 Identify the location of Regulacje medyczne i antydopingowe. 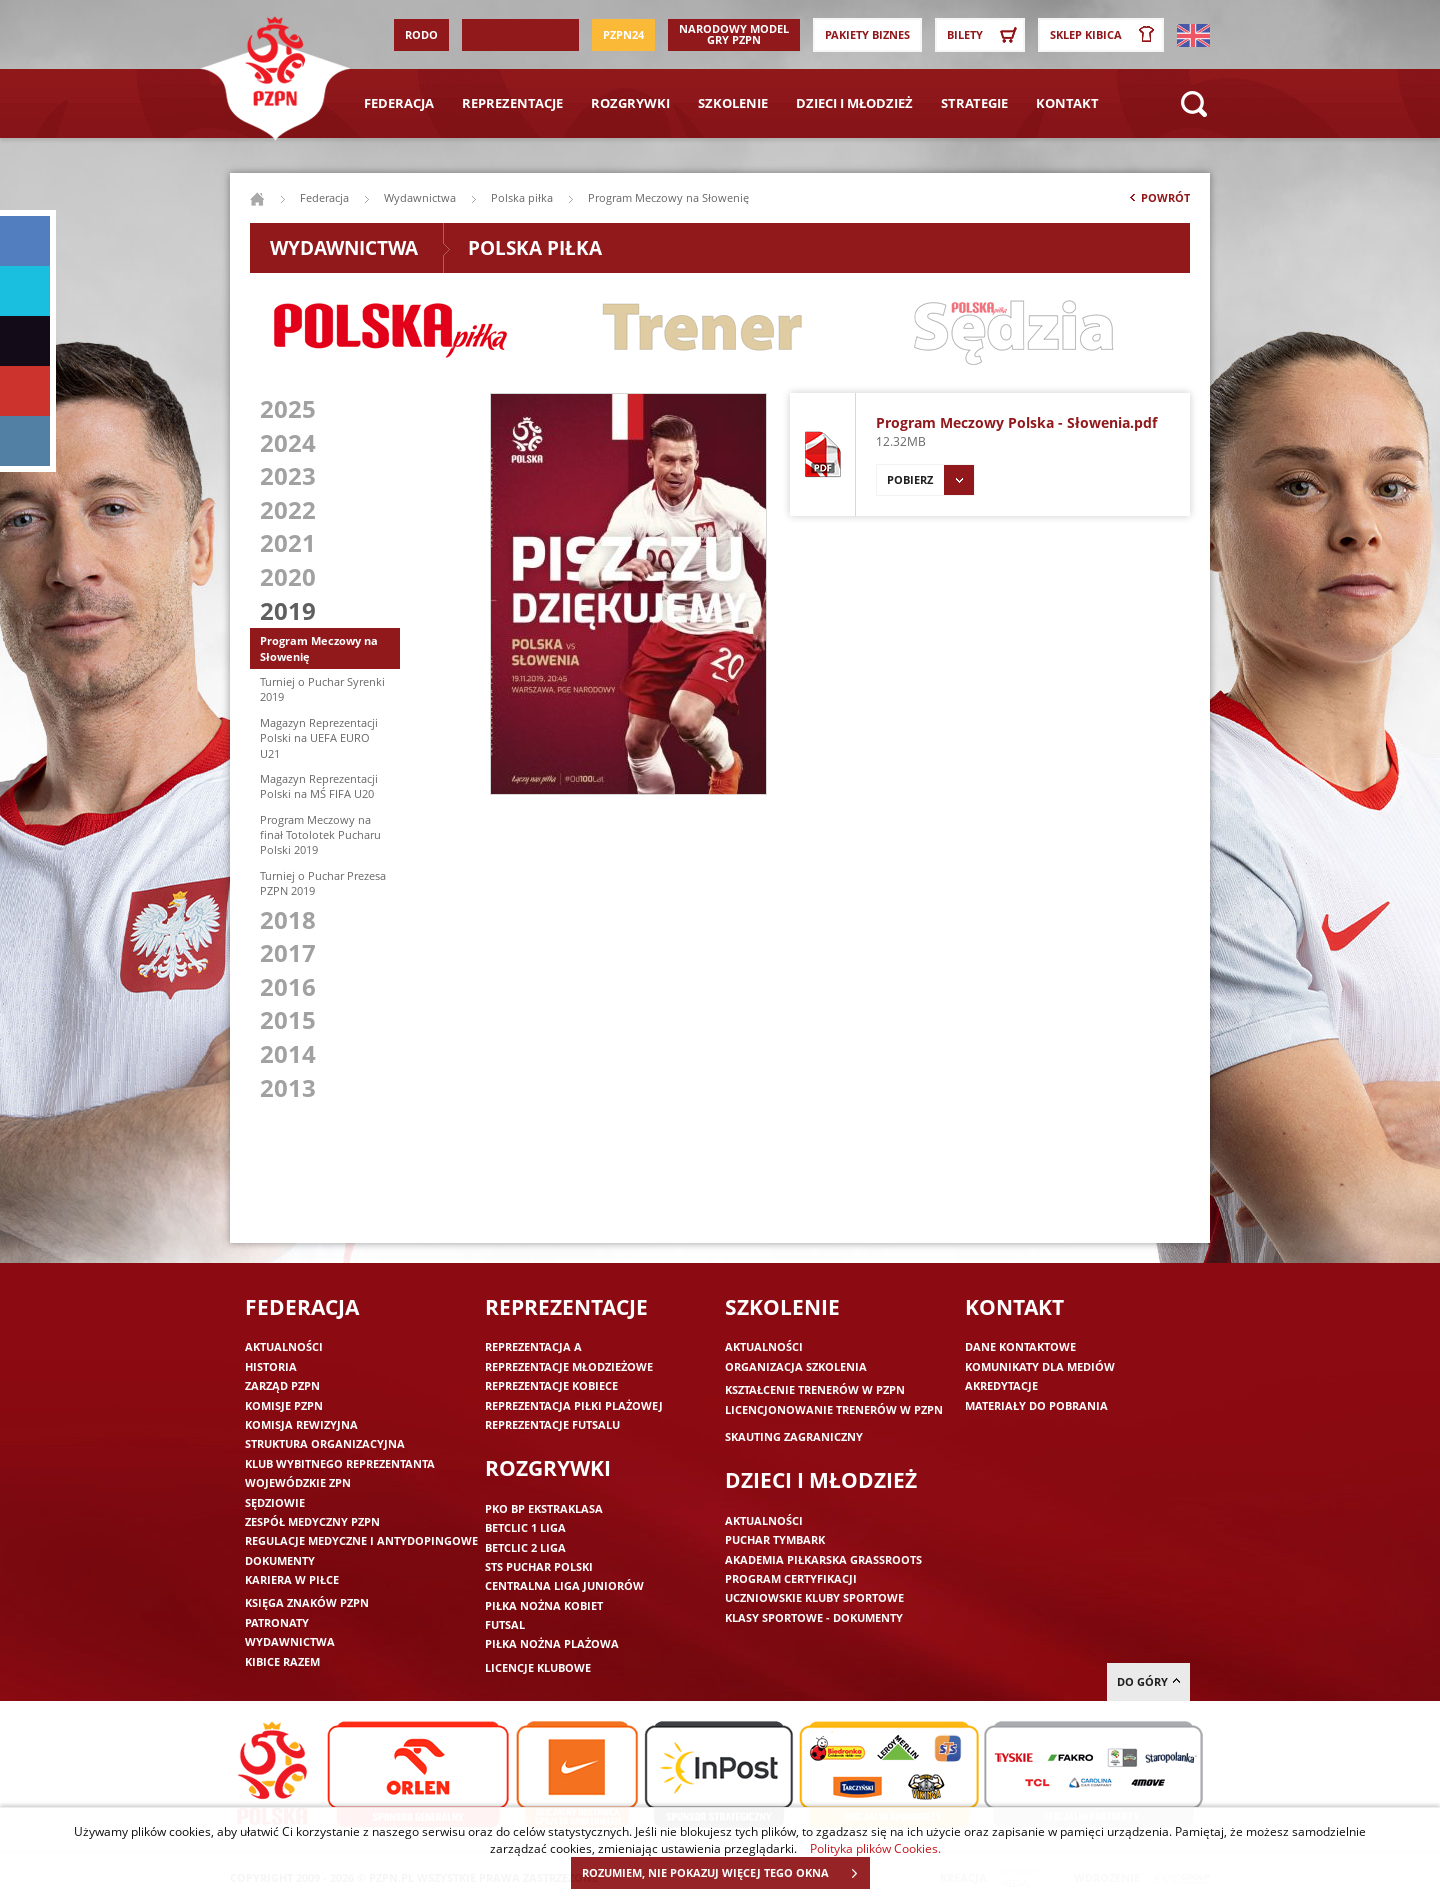
(361, 1540).